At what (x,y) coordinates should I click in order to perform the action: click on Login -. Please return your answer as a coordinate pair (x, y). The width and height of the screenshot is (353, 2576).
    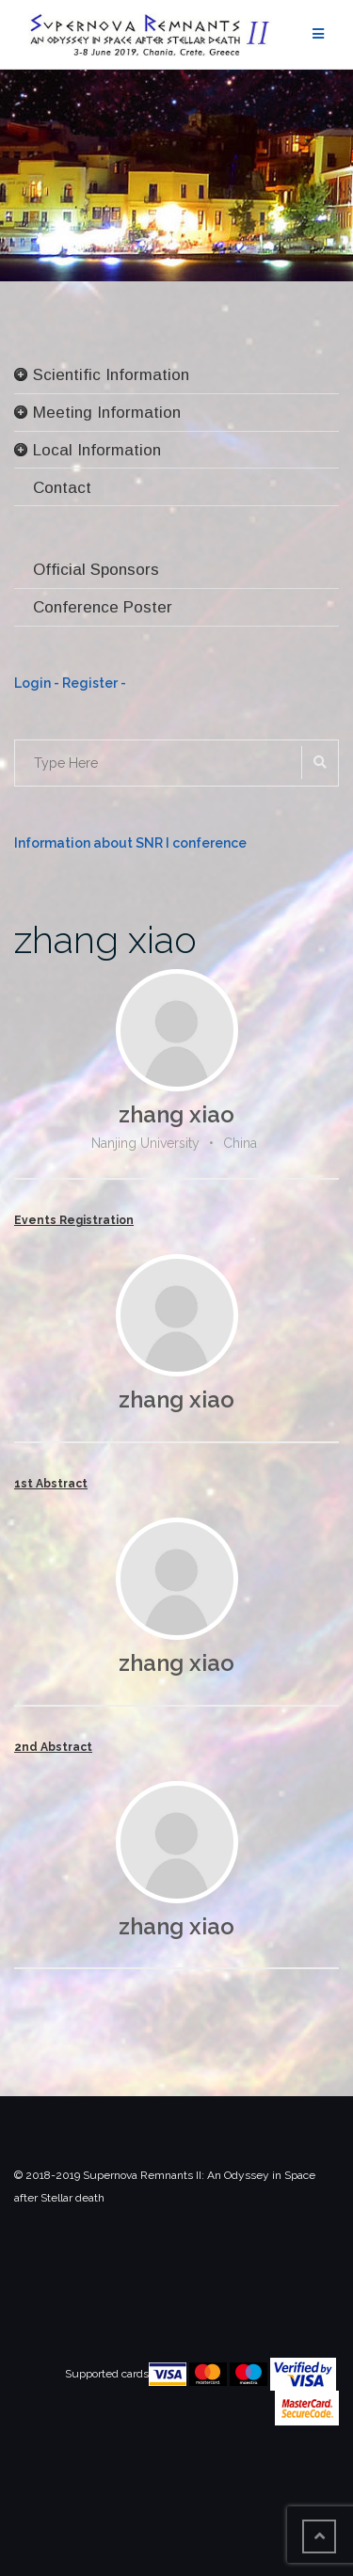
    Looking at the image, I should click on (38, 683).